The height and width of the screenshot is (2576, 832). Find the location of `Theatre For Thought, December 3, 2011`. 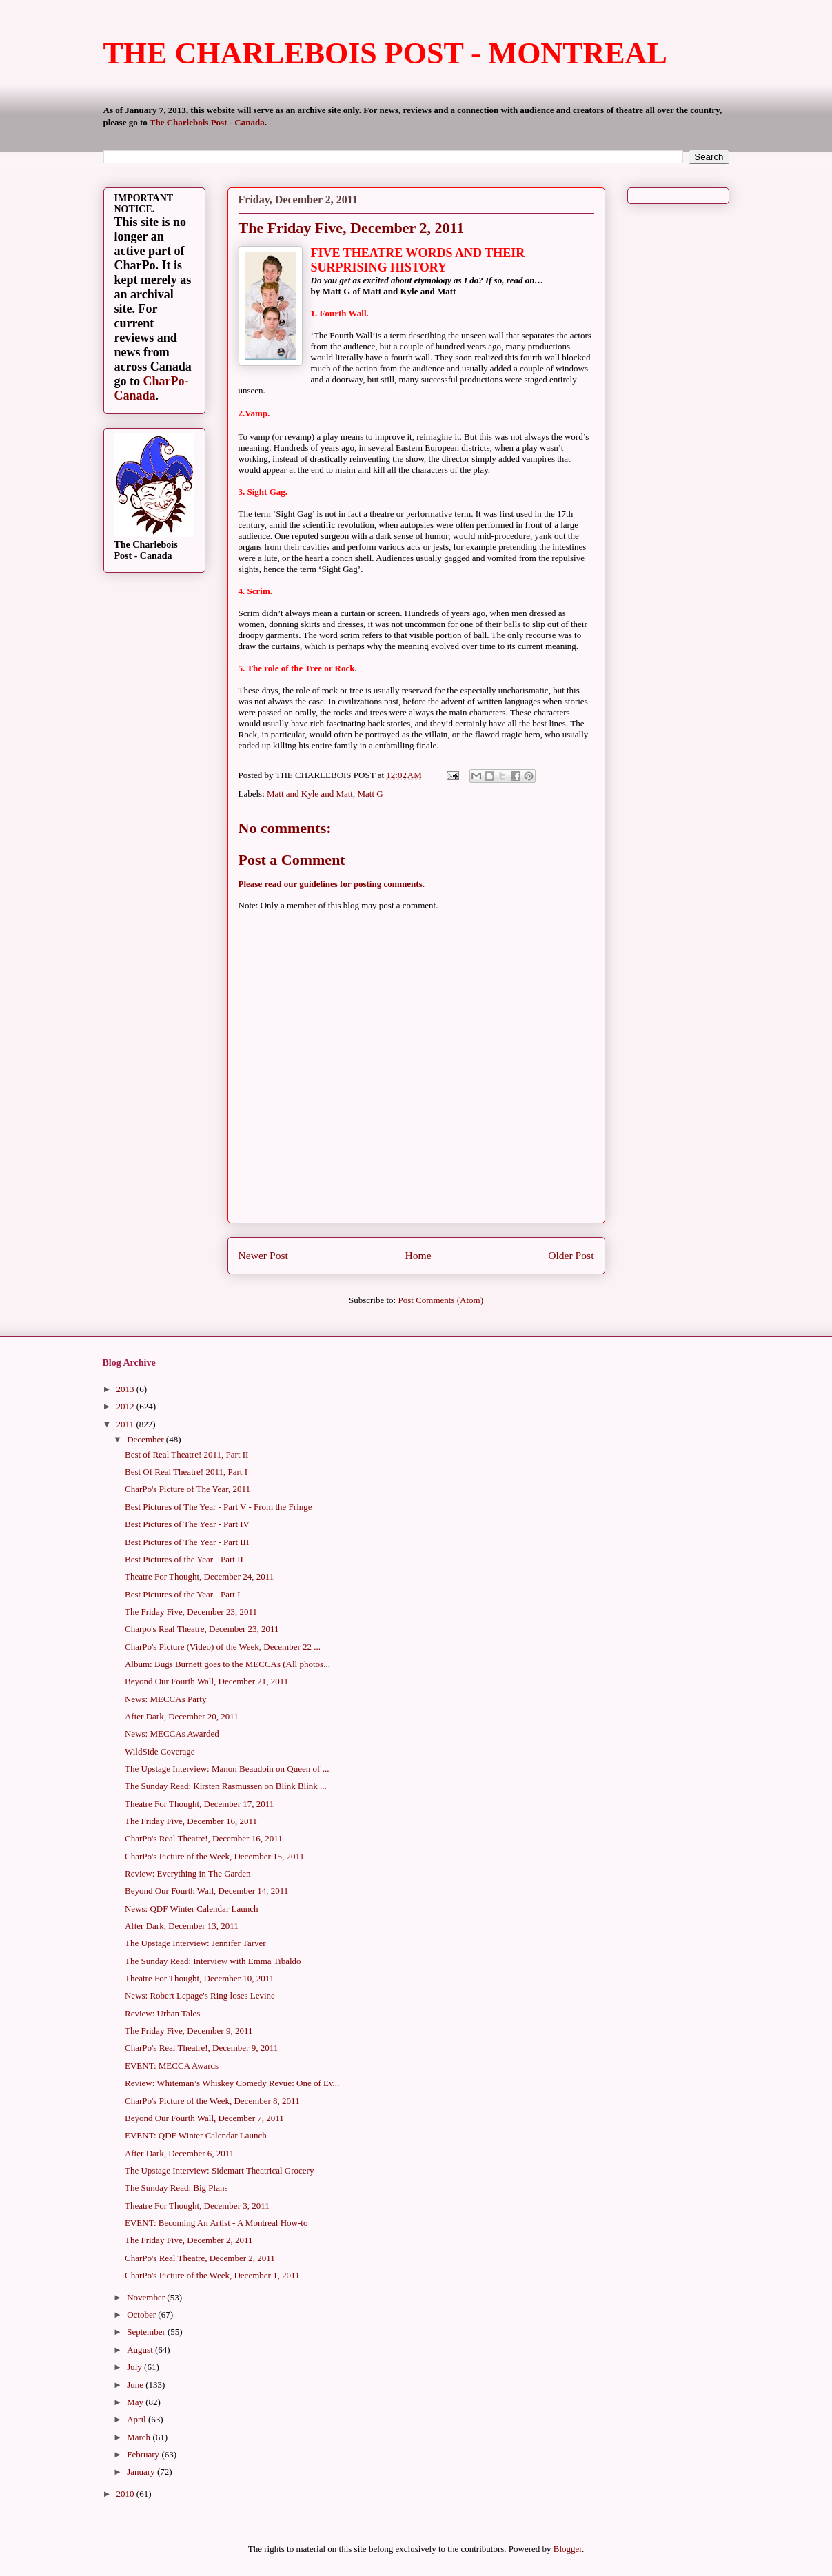

Theatre For Thought, December 3, 2011 is located at coordinates (197, 2205).